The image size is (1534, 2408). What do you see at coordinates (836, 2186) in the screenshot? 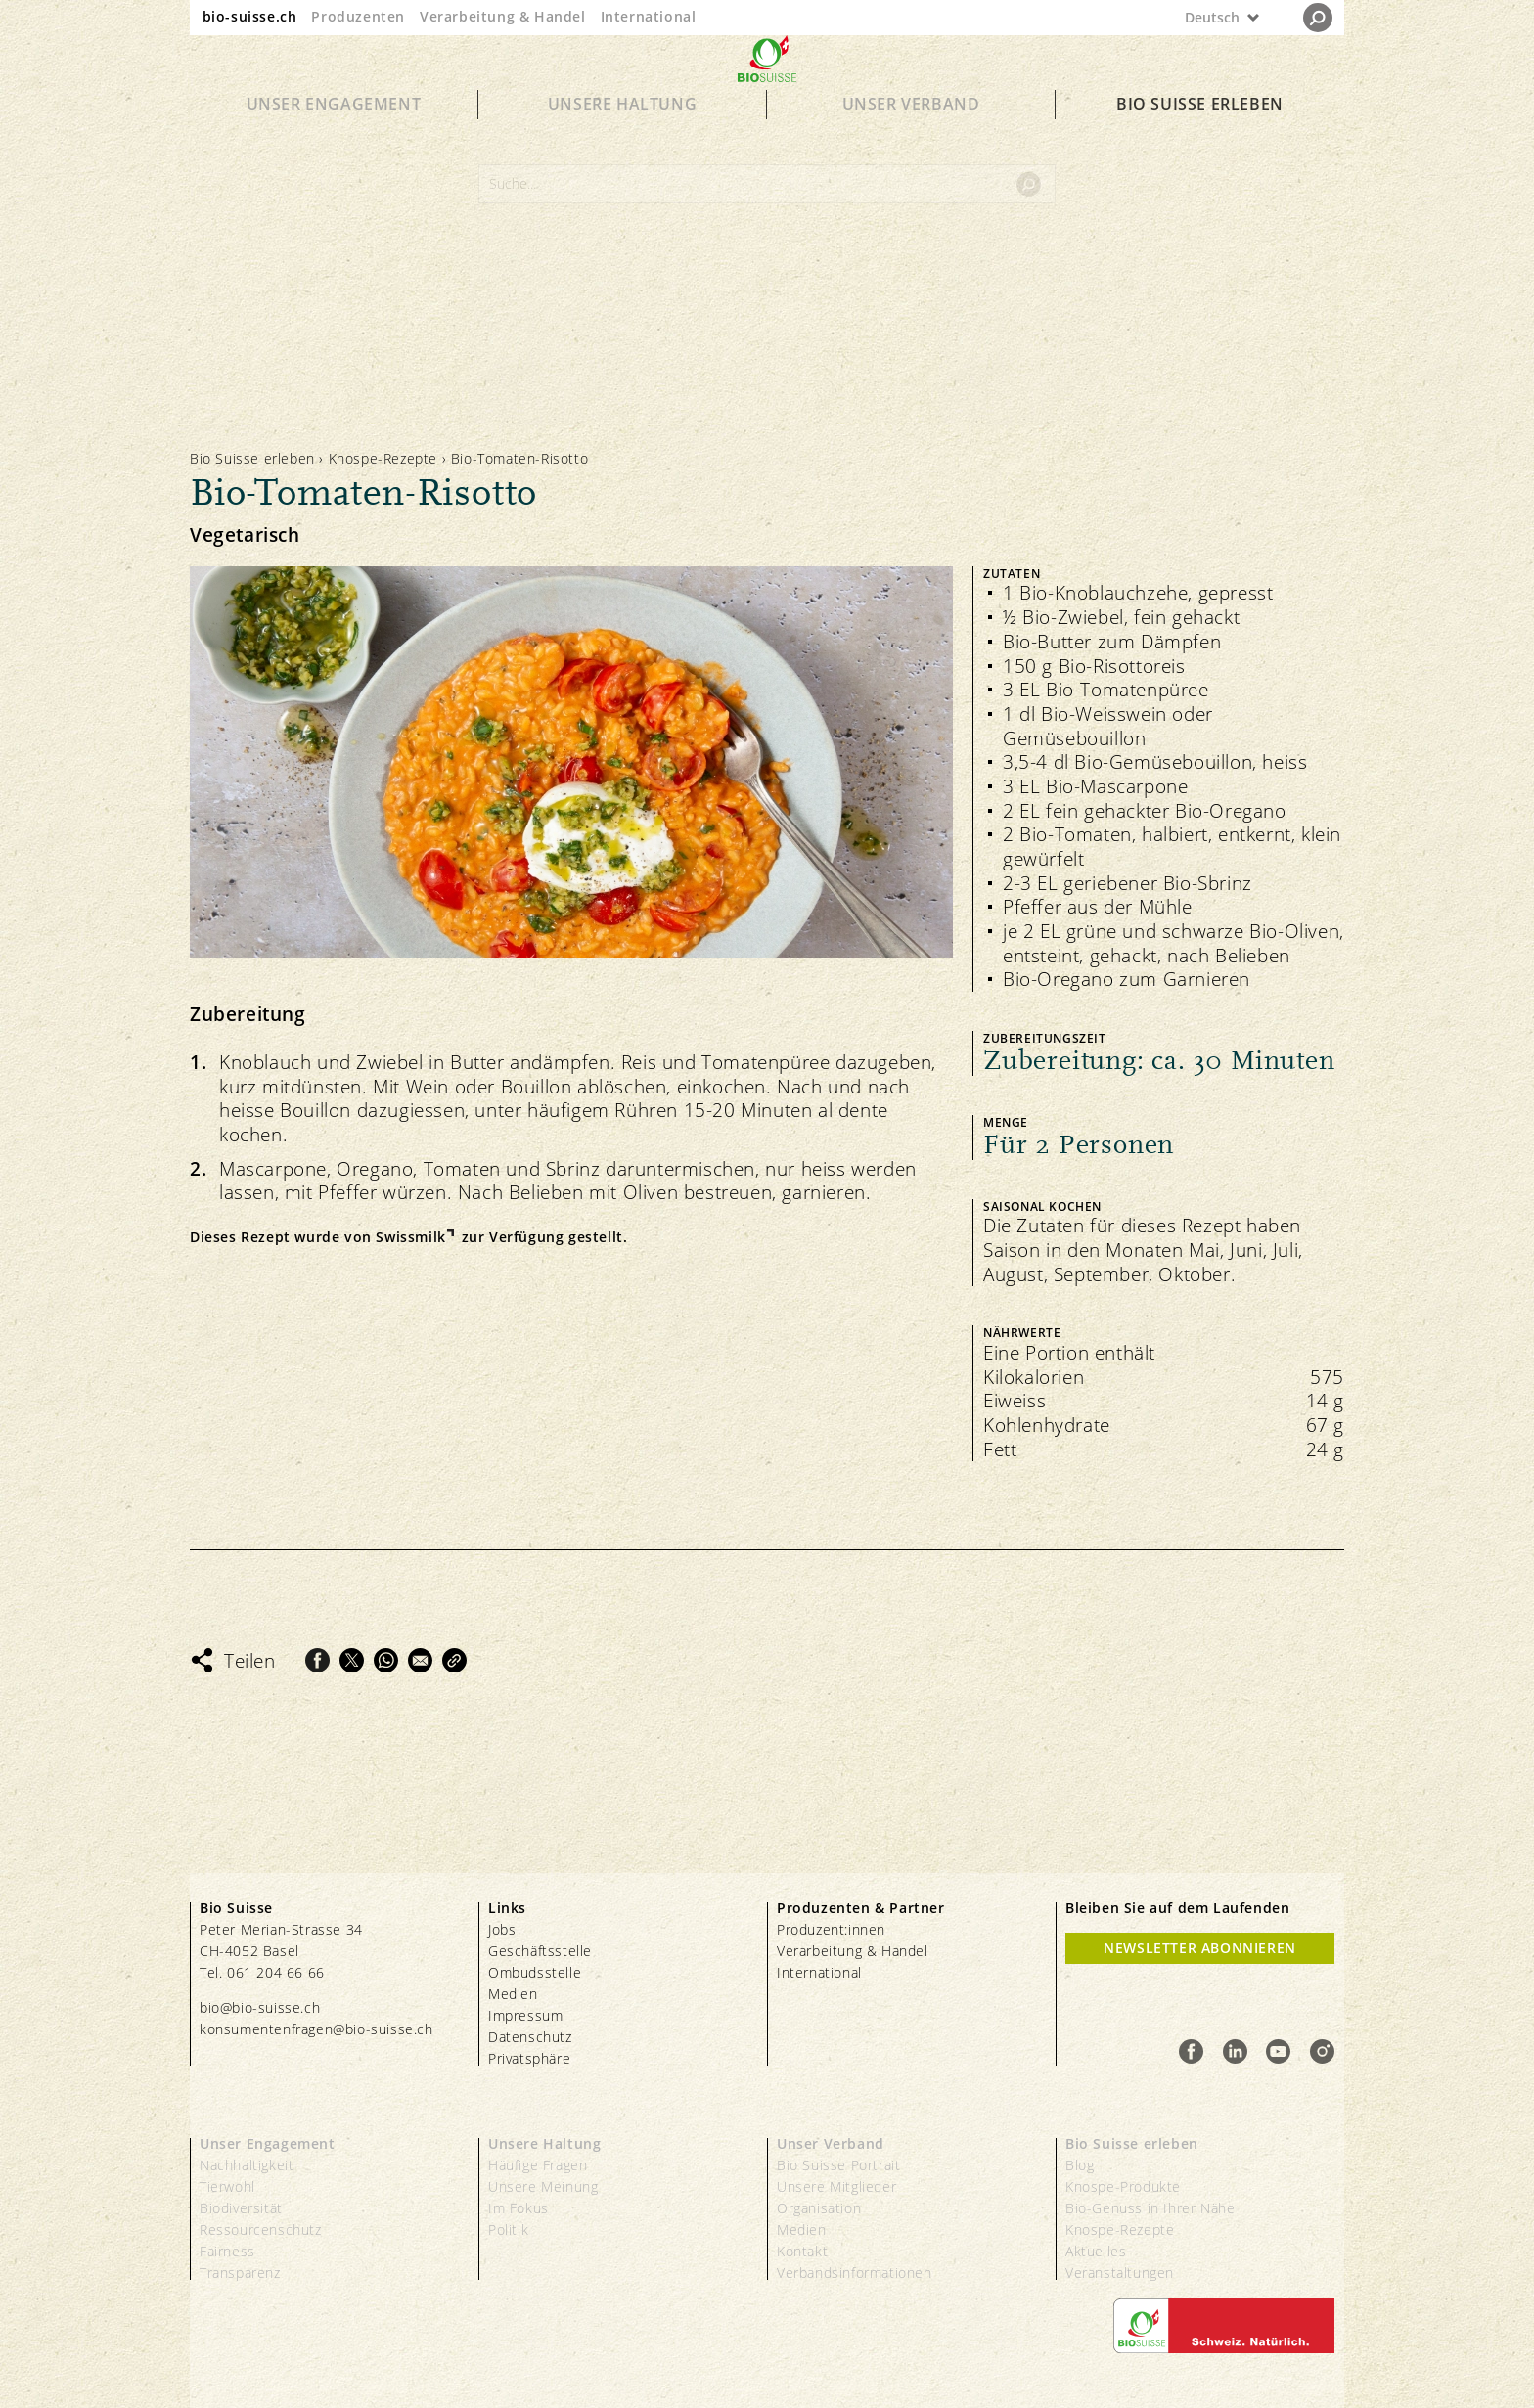
I see `Unsere Mitglieder` at bounding box center [836, 2186].